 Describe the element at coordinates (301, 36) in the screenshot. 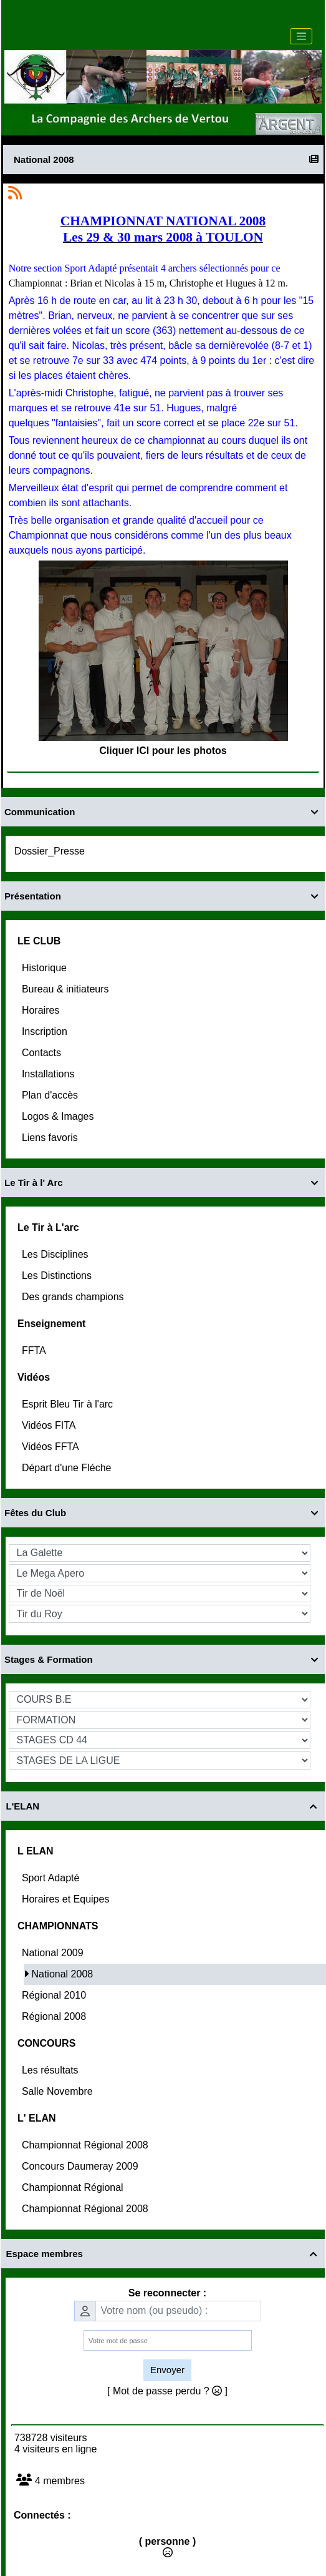

I see `[Toggle navigation]` at that location.